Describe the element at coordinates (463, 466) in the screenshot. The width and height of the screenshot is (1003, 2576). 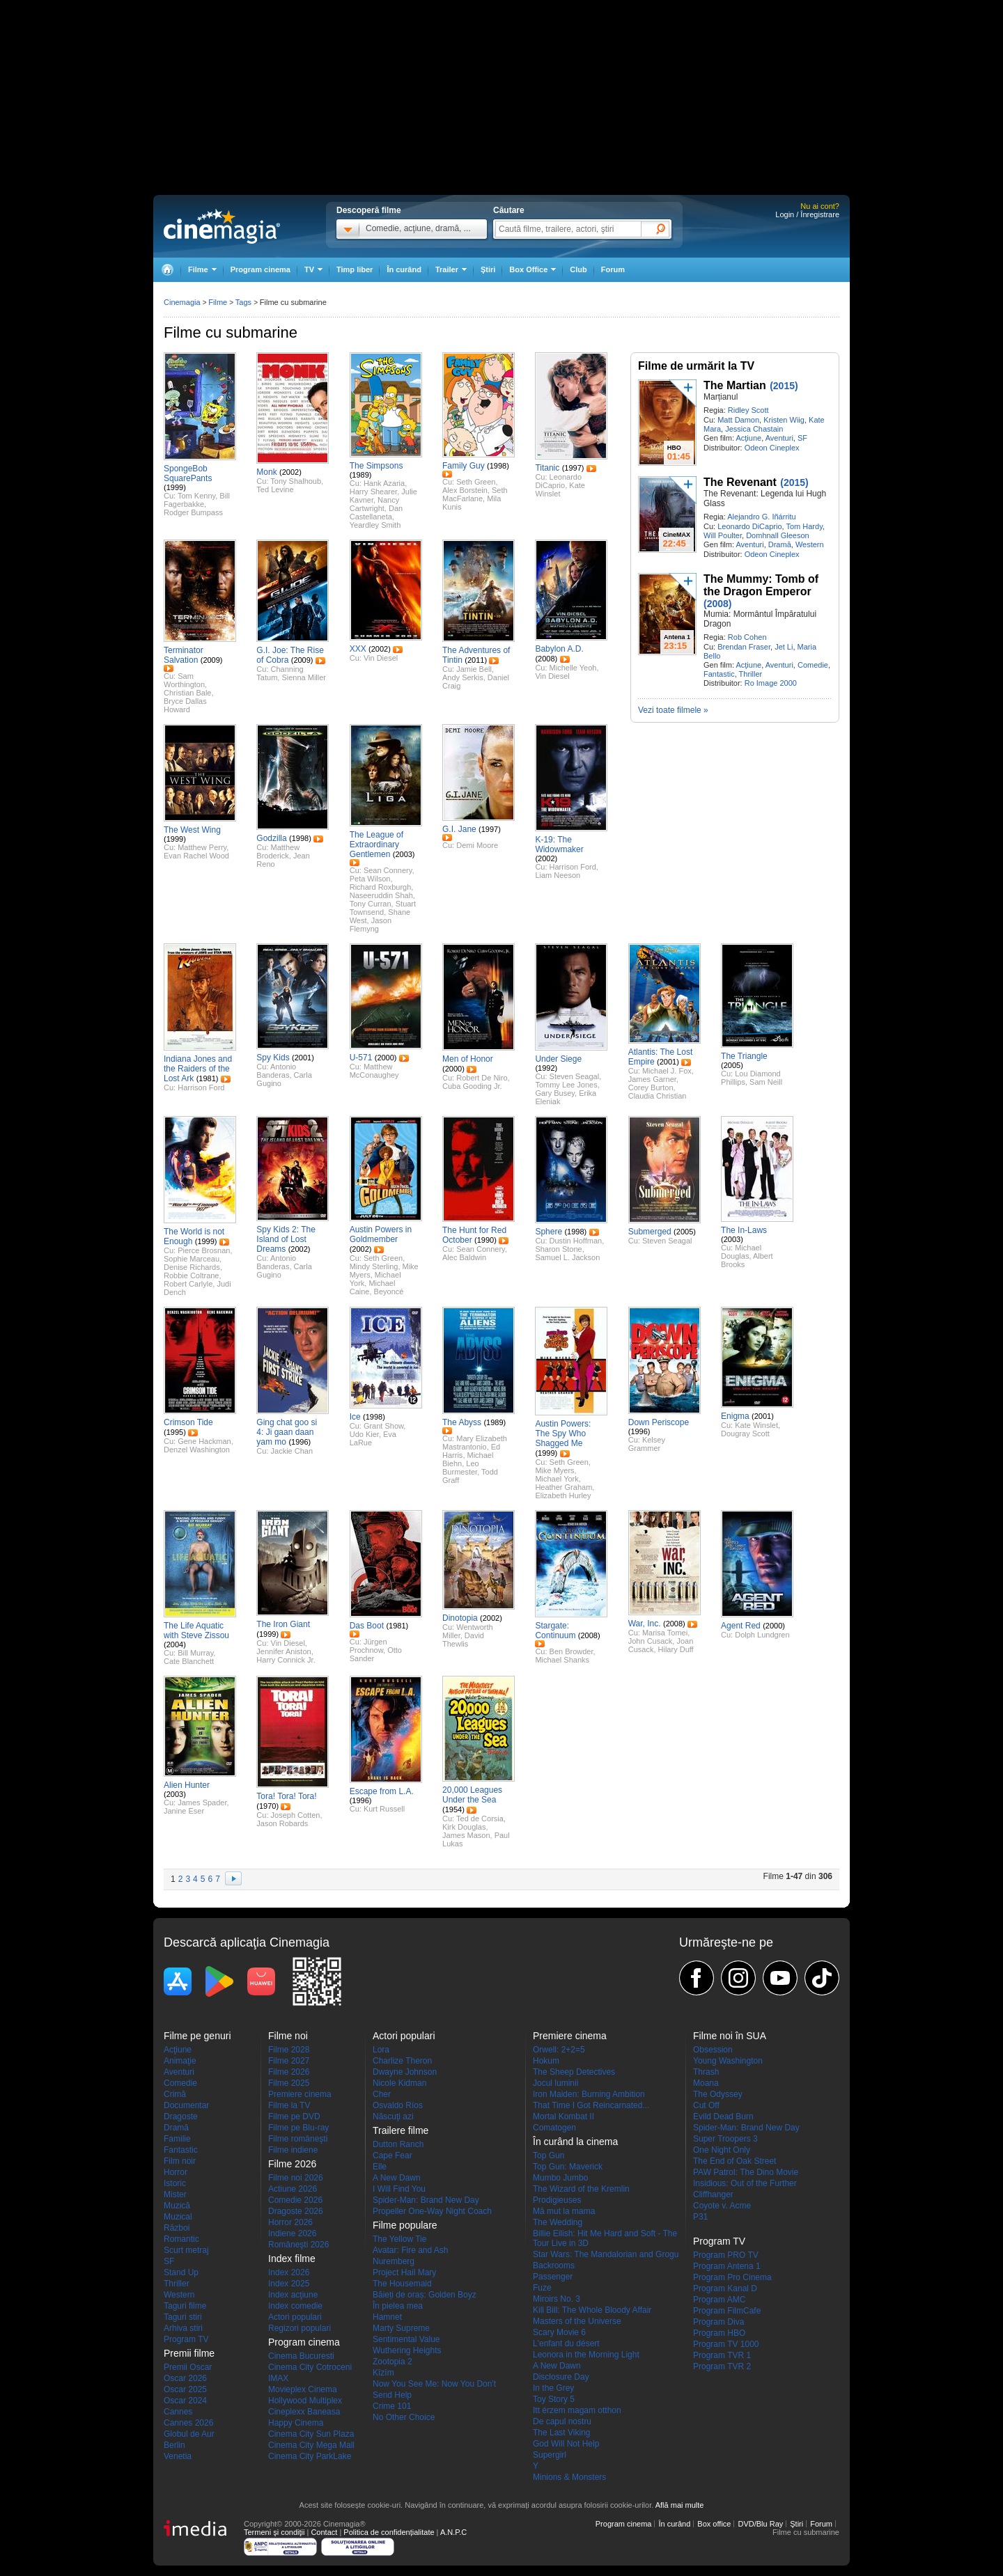
I see `Family Guy` at that location.